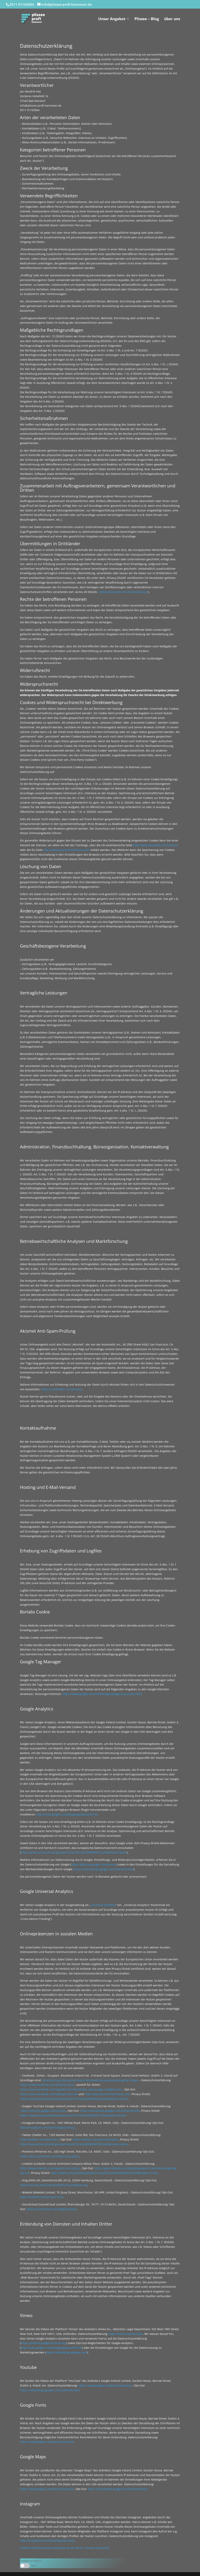 The height and width of the screenshot is (2576, 200). Describe the element at coordinates (90, 2080) in the screenshot. I see `Vereinbarung über gemeinsame Verarbeitung personenbezogener Daten` at that location.